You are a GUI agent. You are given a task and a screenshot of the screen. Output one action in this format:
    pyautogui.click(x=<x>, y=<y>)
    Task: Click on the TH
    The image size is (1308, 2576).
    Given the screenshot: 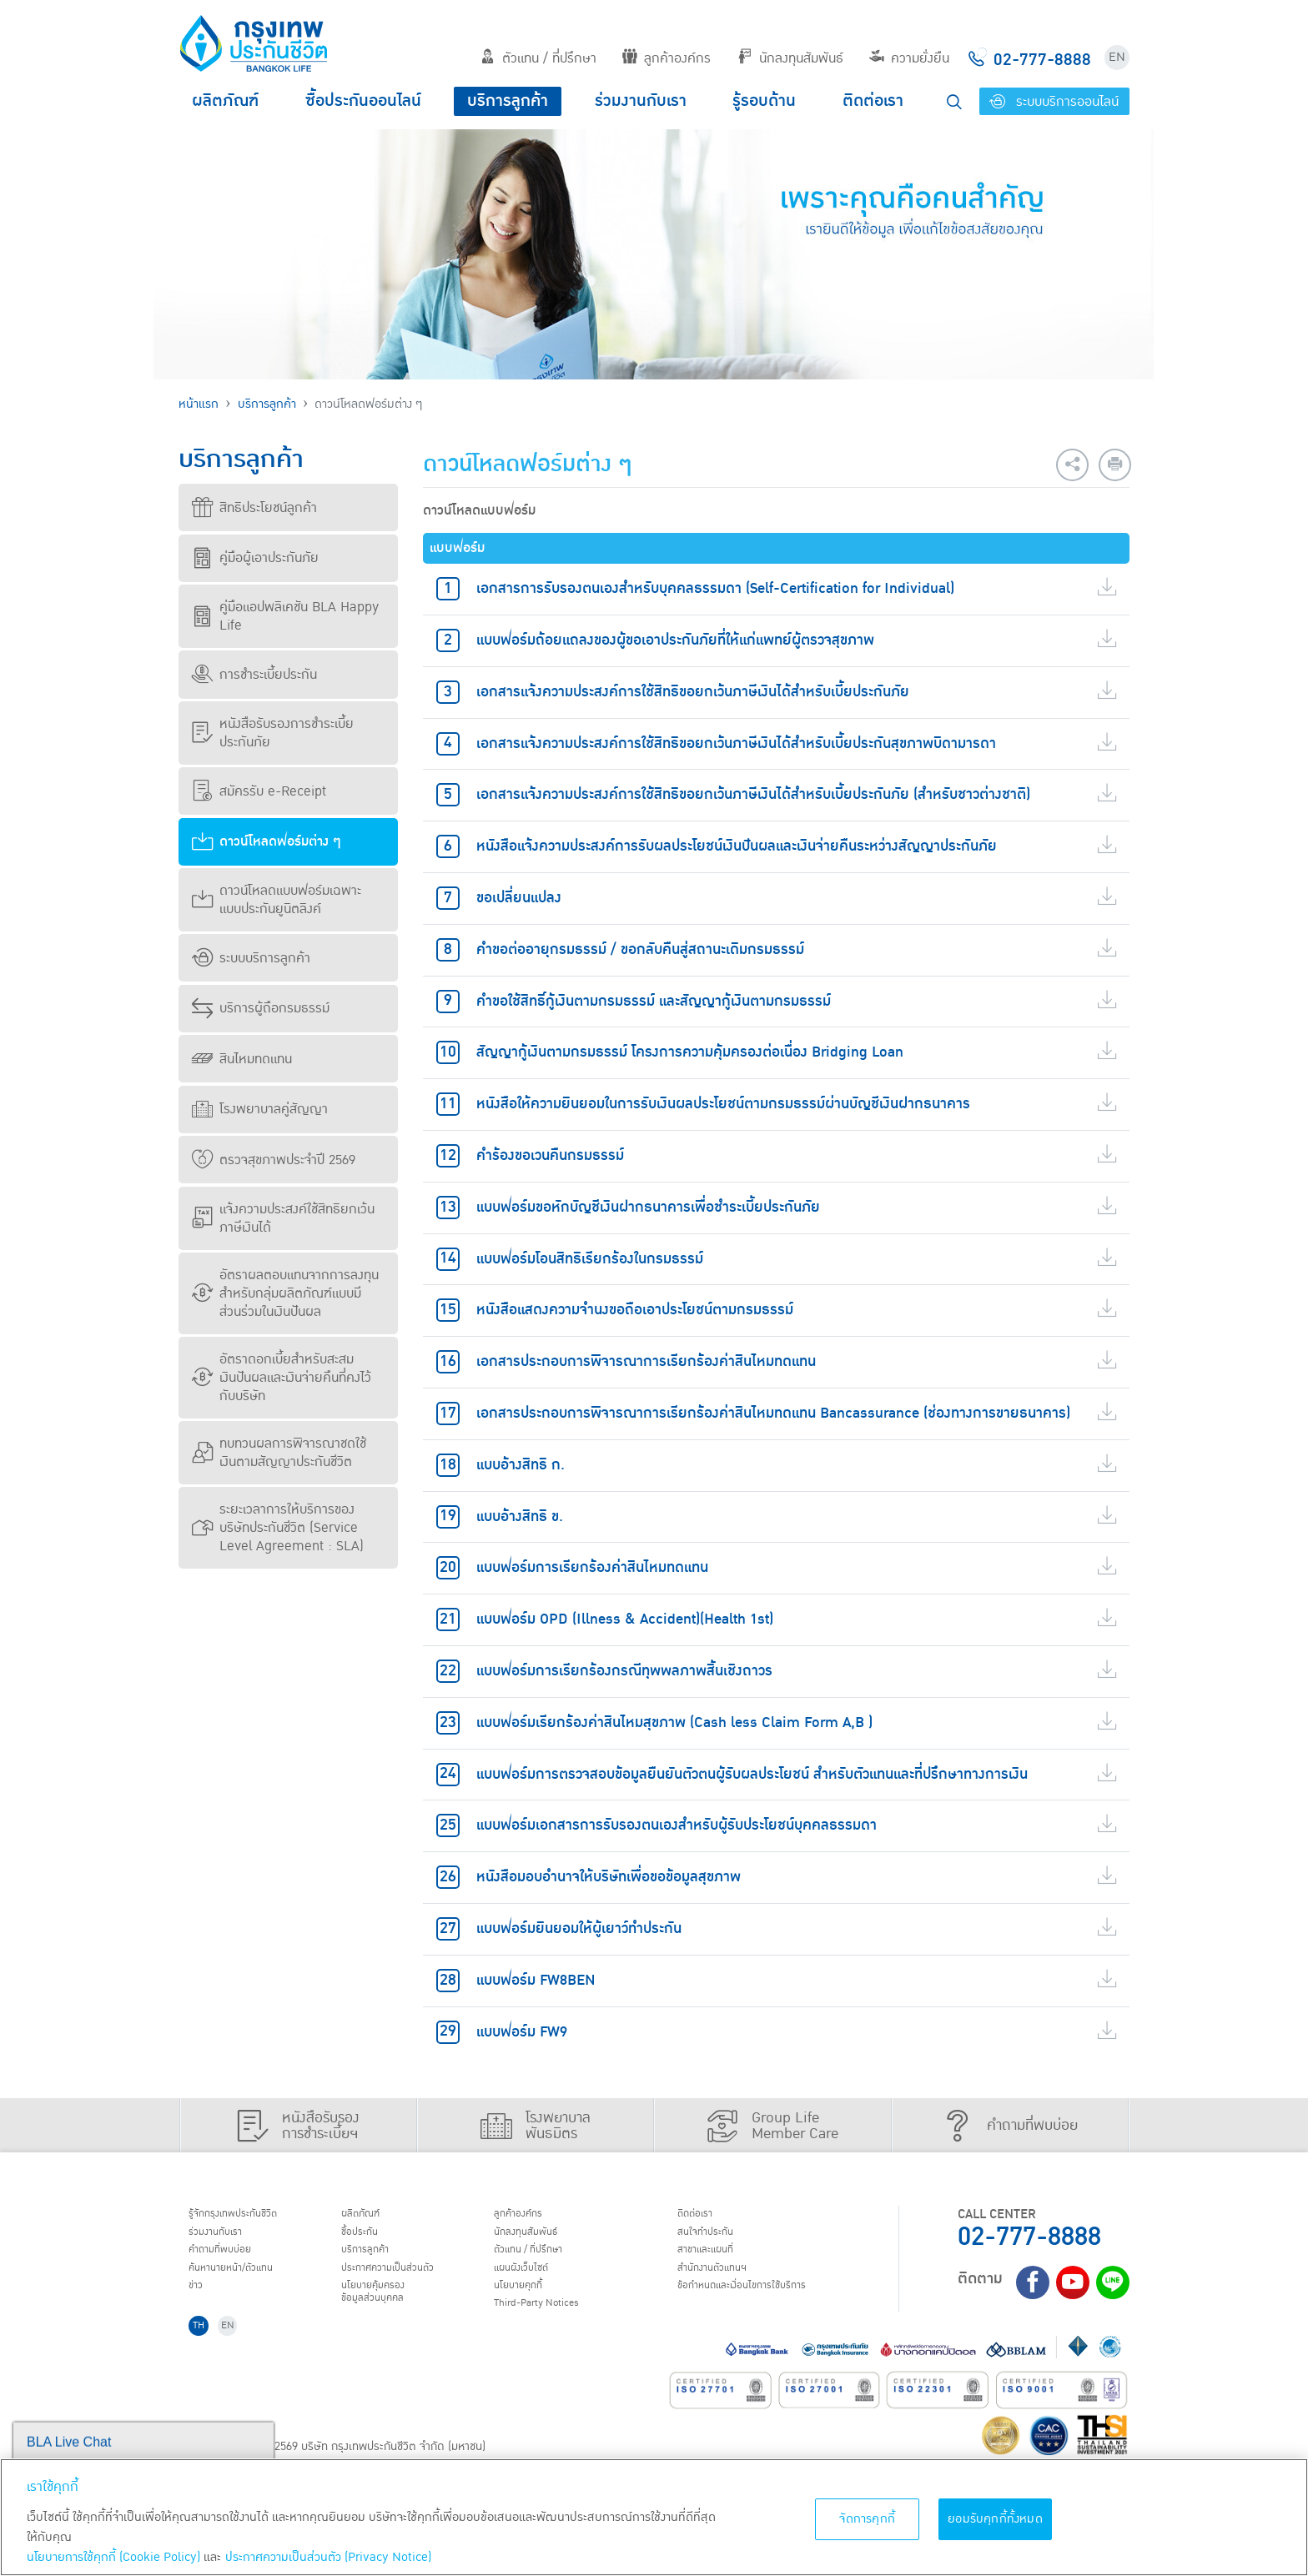 What is the action you would take?
    pyautogui.click(x=204, y=2349)
    